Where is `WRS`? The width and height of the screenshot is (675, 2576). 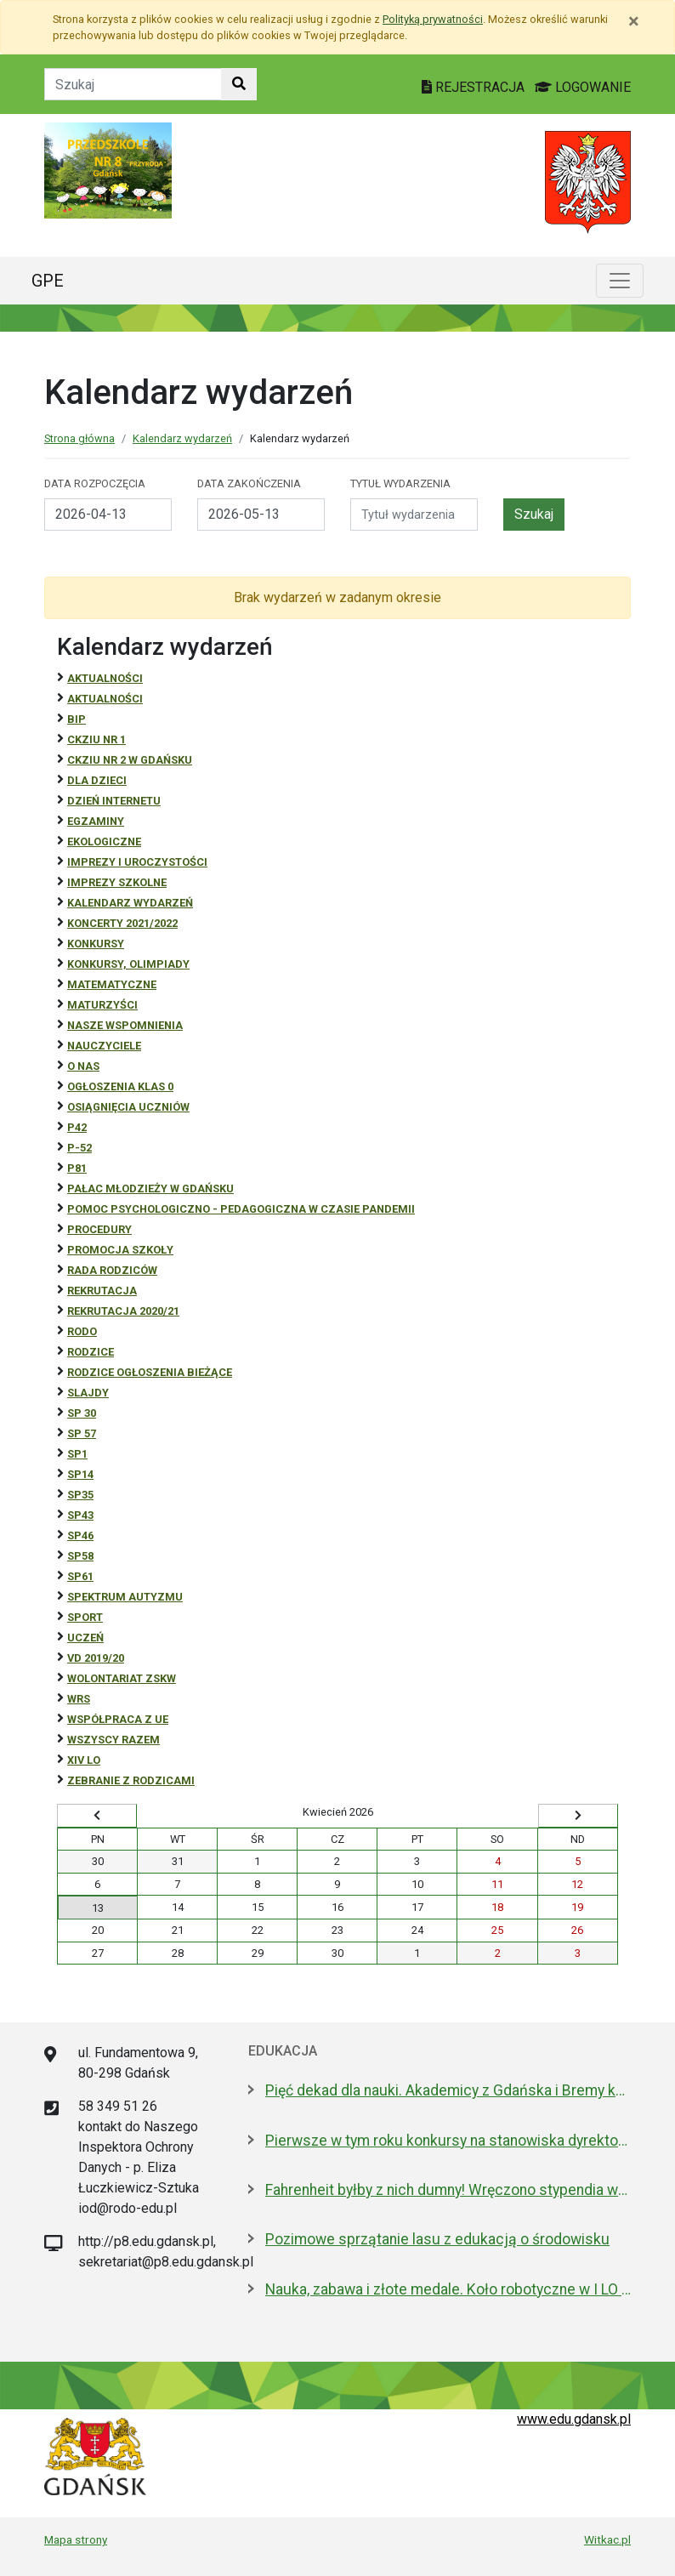
WRS is located at coordinates (78, 1698).